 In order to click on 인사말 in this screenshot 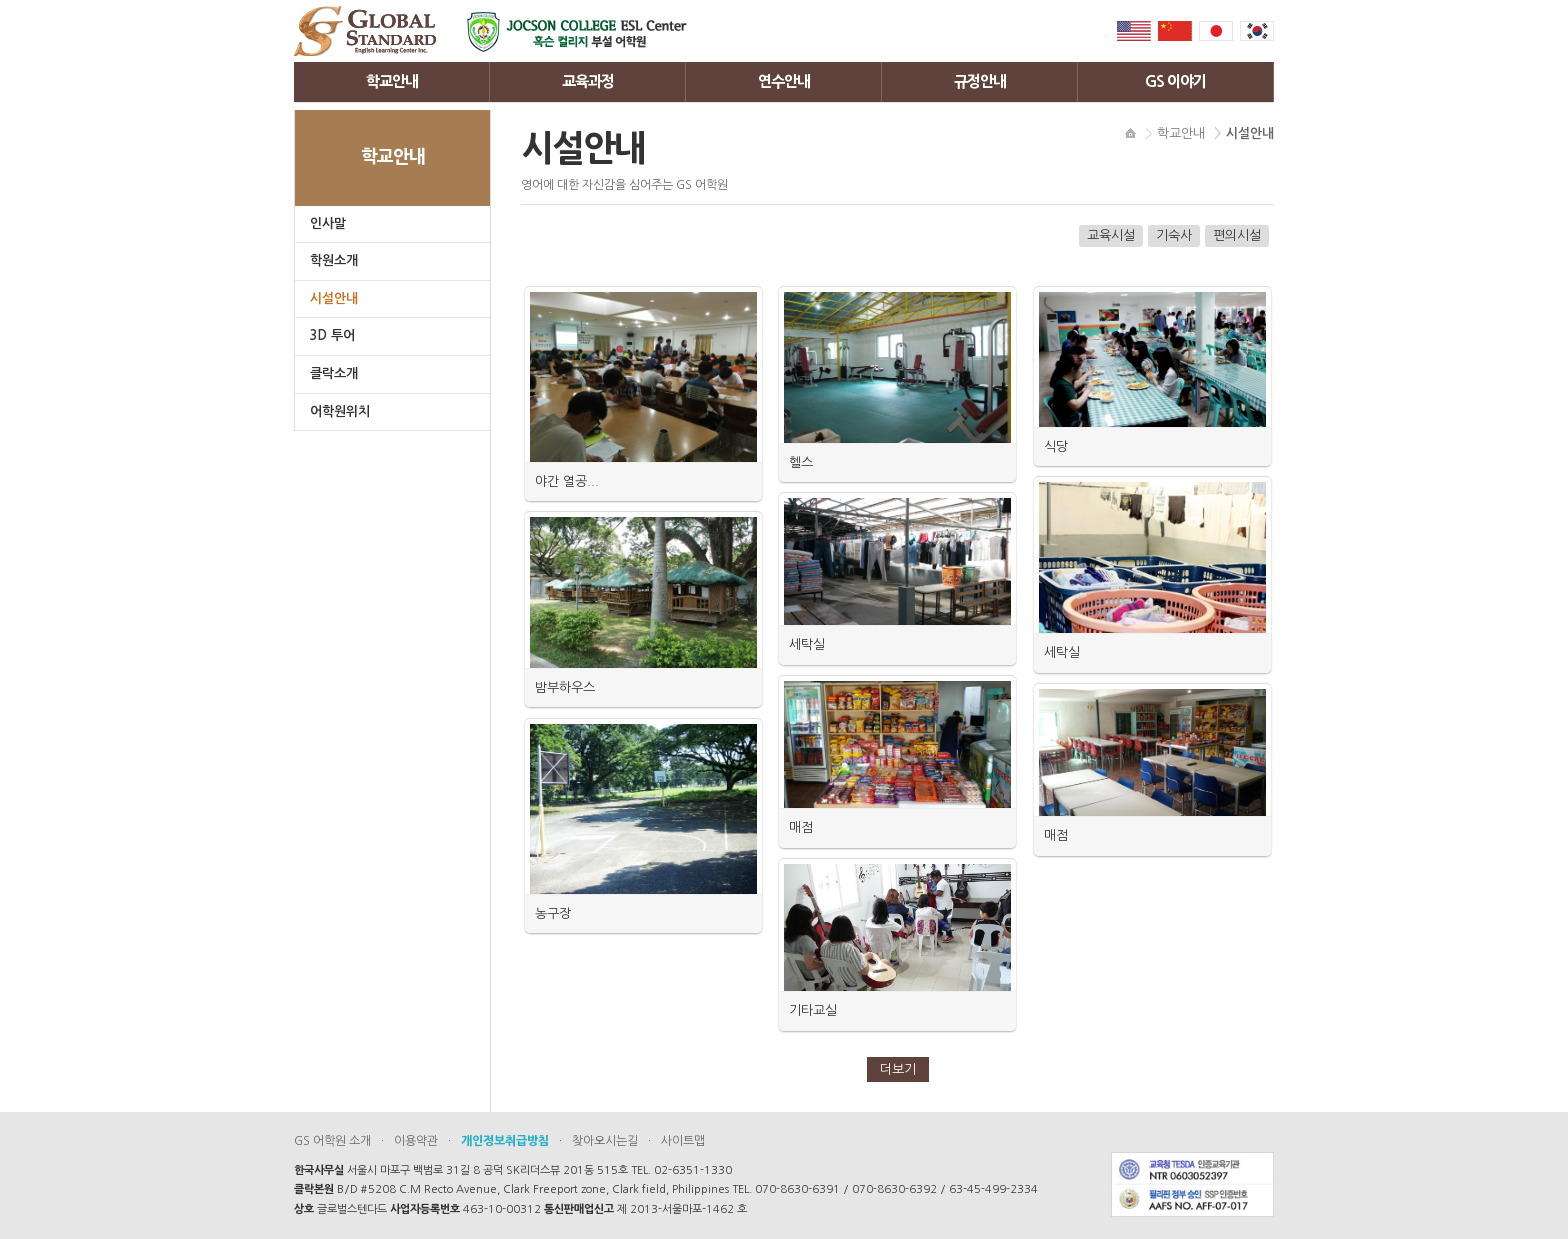, I will do `click(328, 223)`.